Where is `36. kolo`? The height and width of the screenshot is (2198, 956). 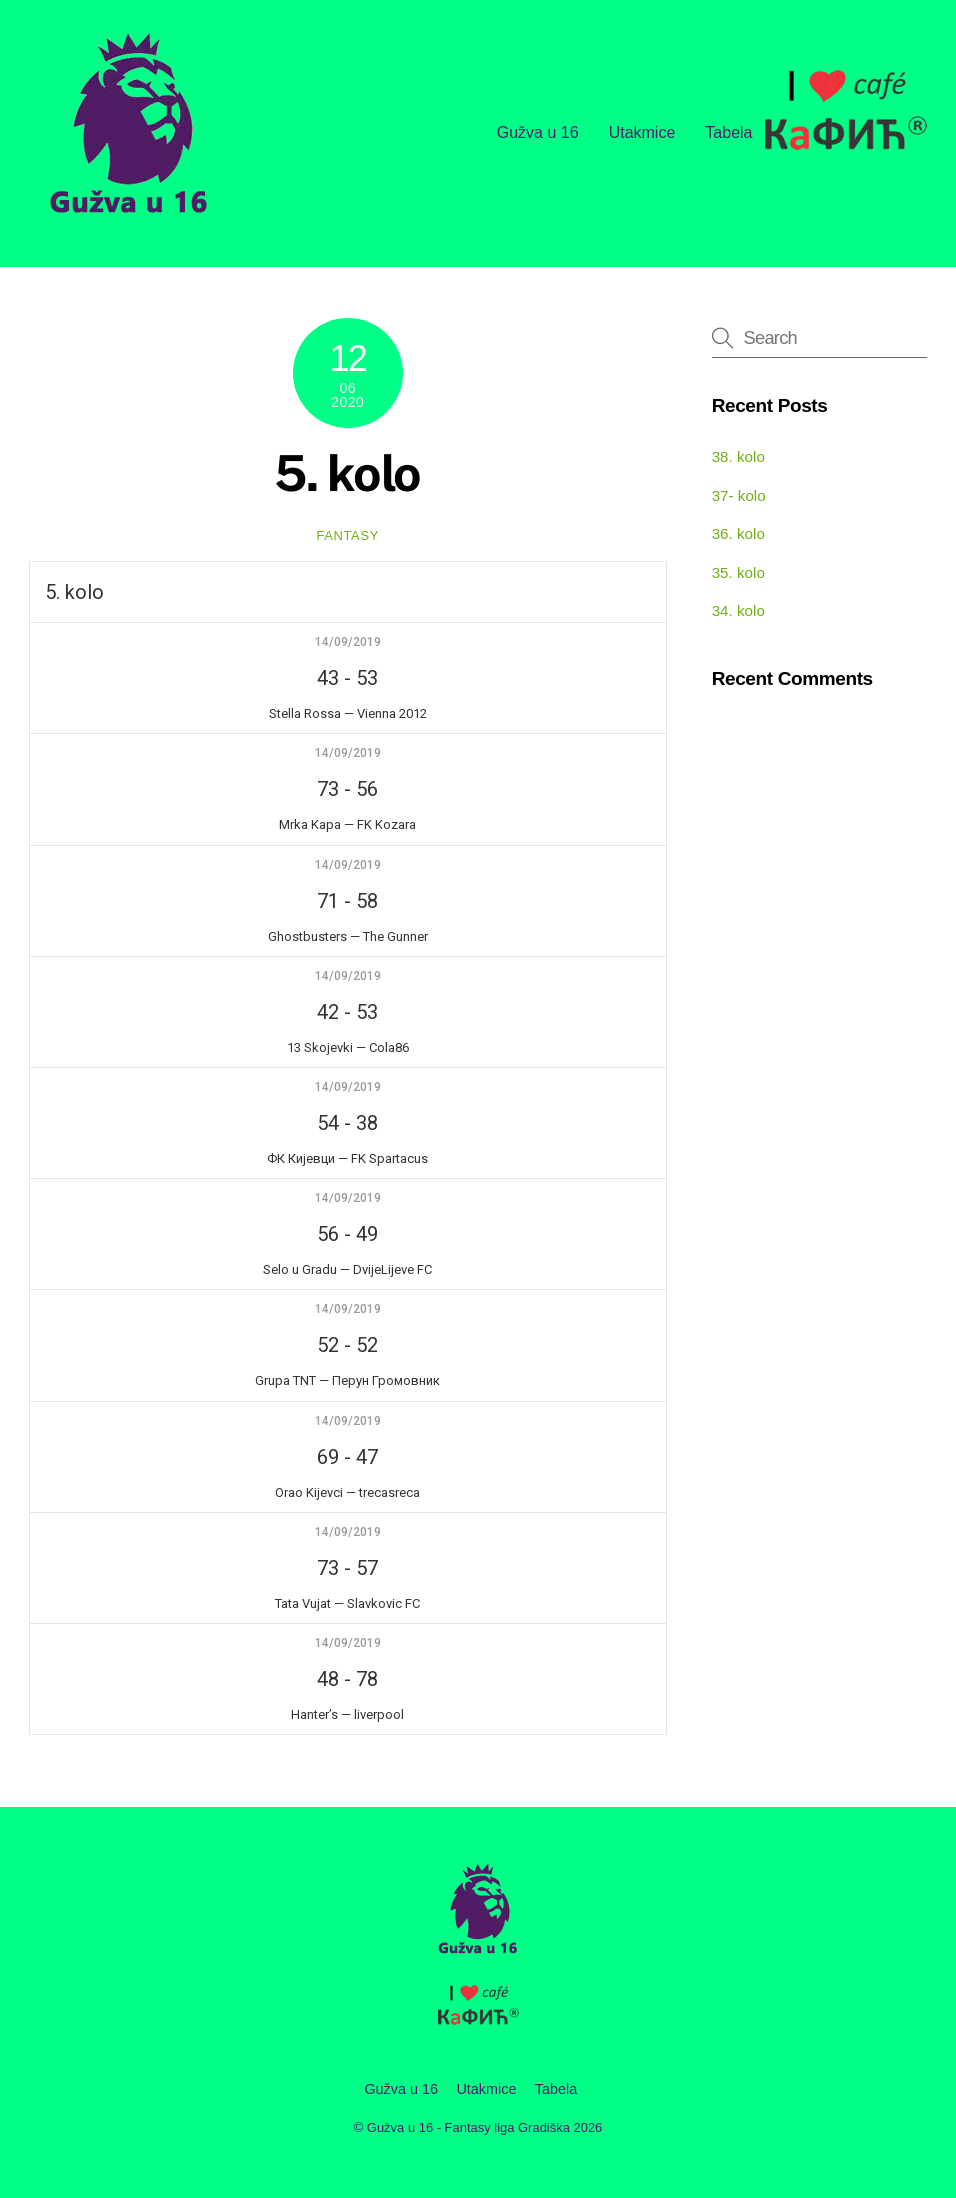 36. kolo is located at coordinates (738, 533).